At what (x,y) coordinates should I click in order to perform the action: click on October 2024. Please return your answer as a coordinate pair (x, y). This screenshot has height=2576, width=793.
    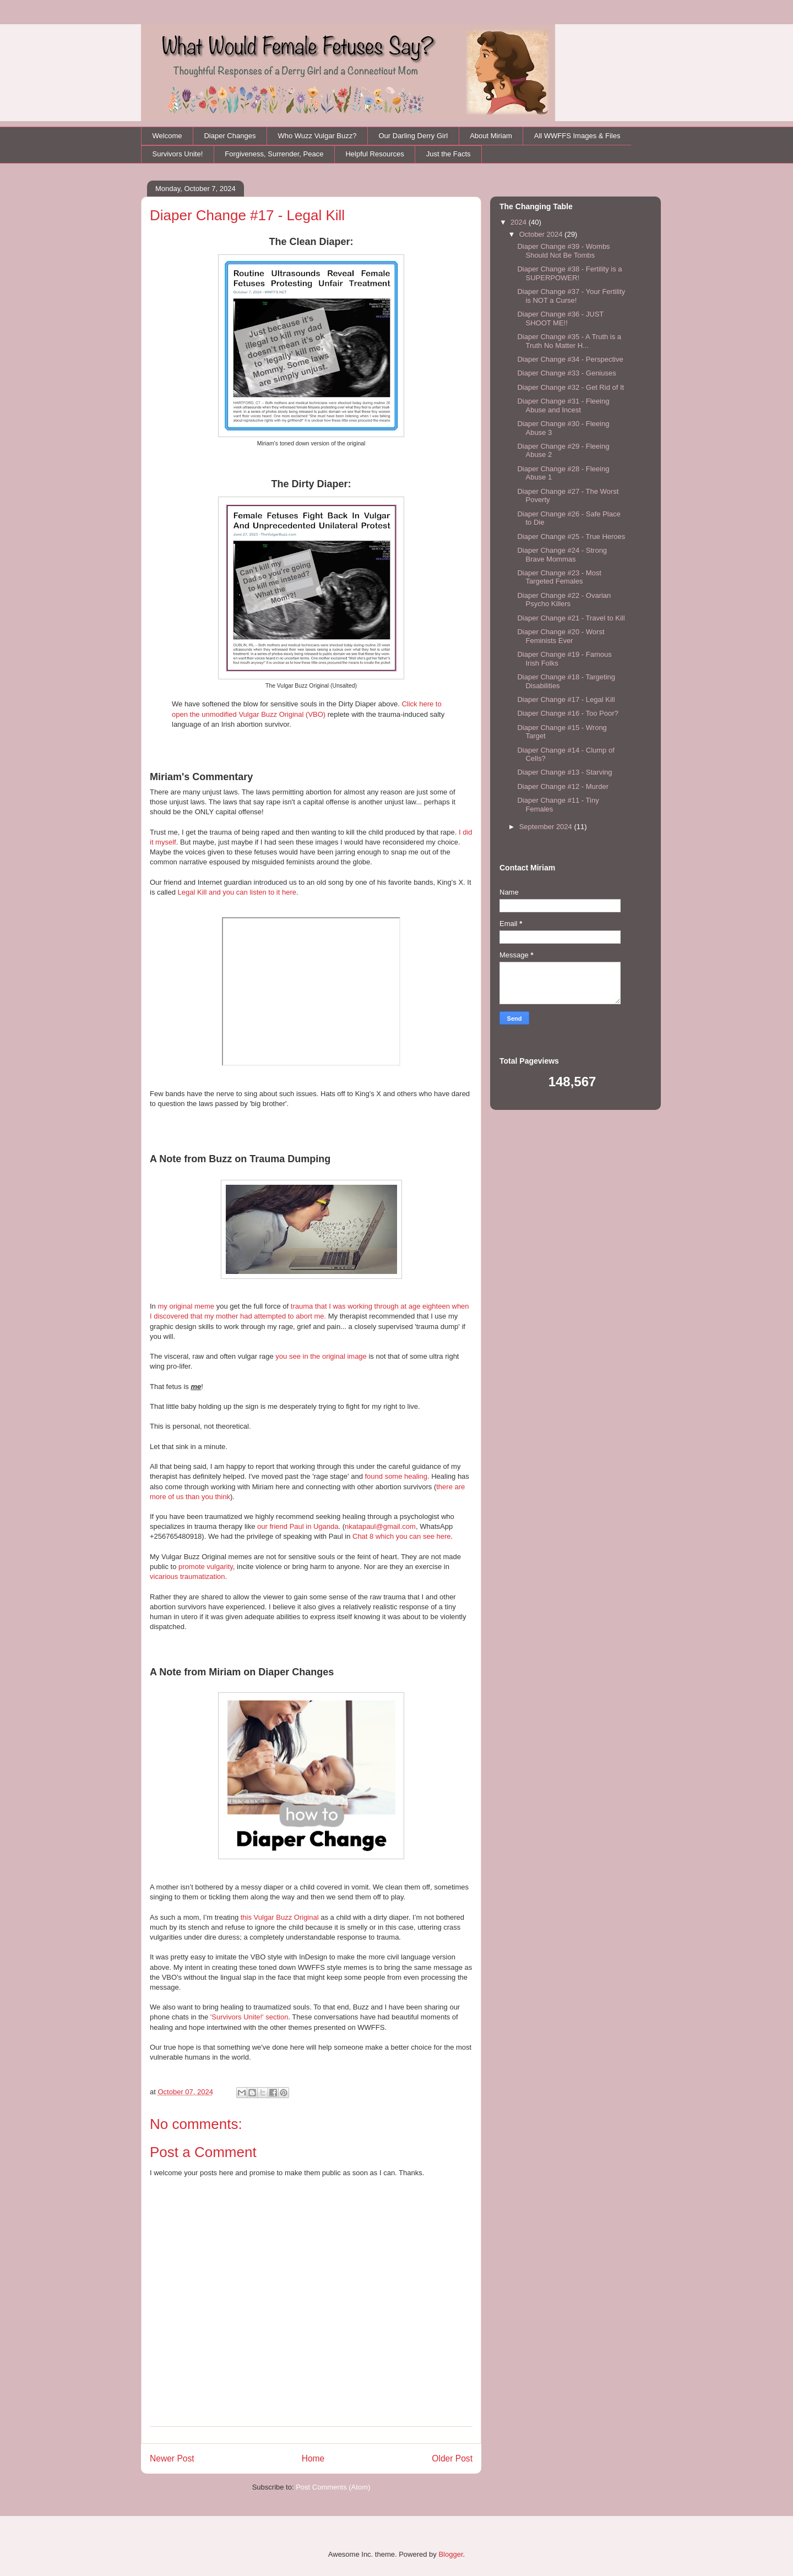
    Looking at the image, I should click on (541, 234).